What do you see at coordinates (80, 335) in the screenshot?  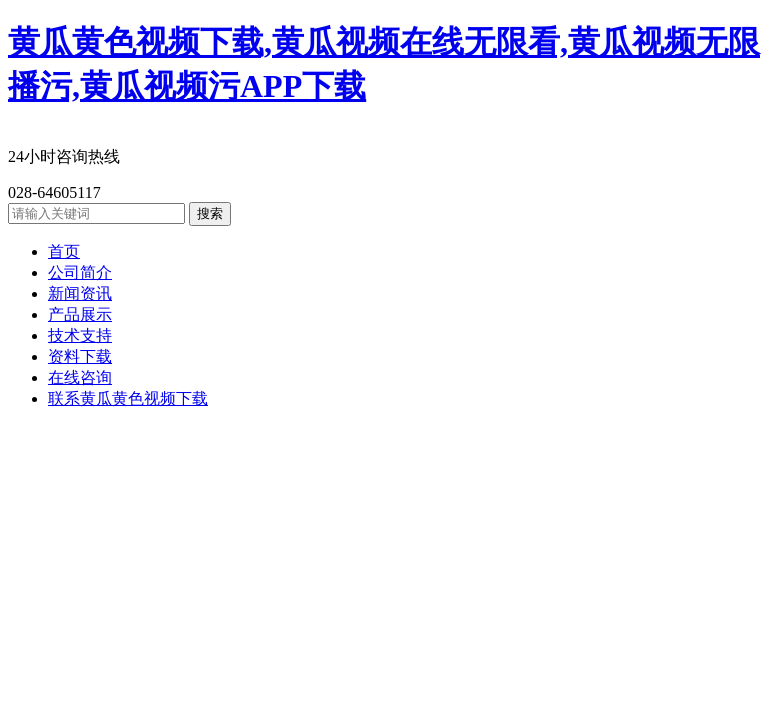 I see `技术支持` at bounding box center [80, 335].